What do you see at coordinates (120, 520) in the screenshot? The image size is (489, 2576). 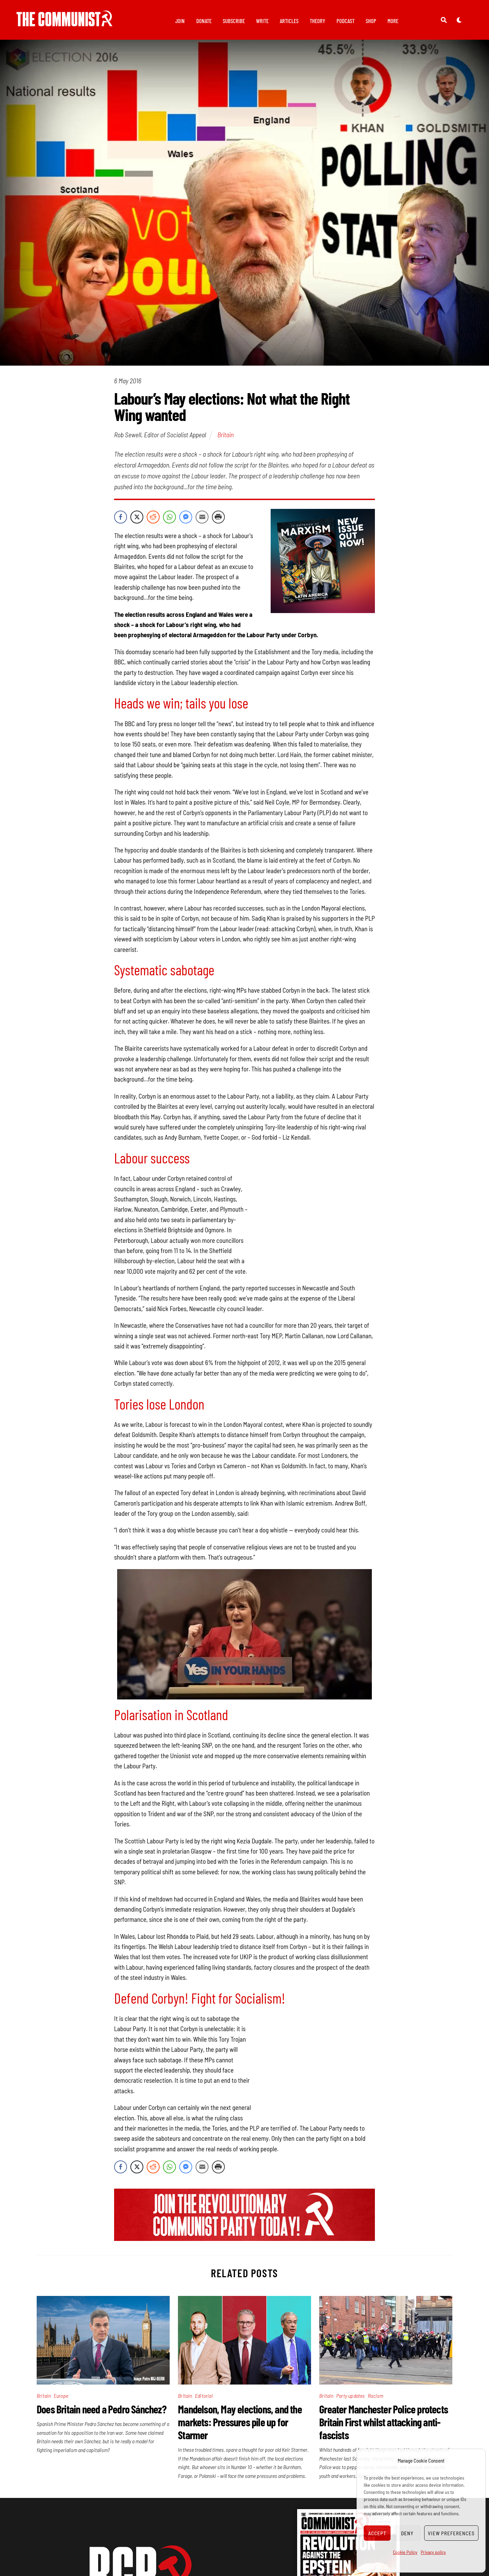 I see `[Facebook Share]` at bounding box center [120, 520].